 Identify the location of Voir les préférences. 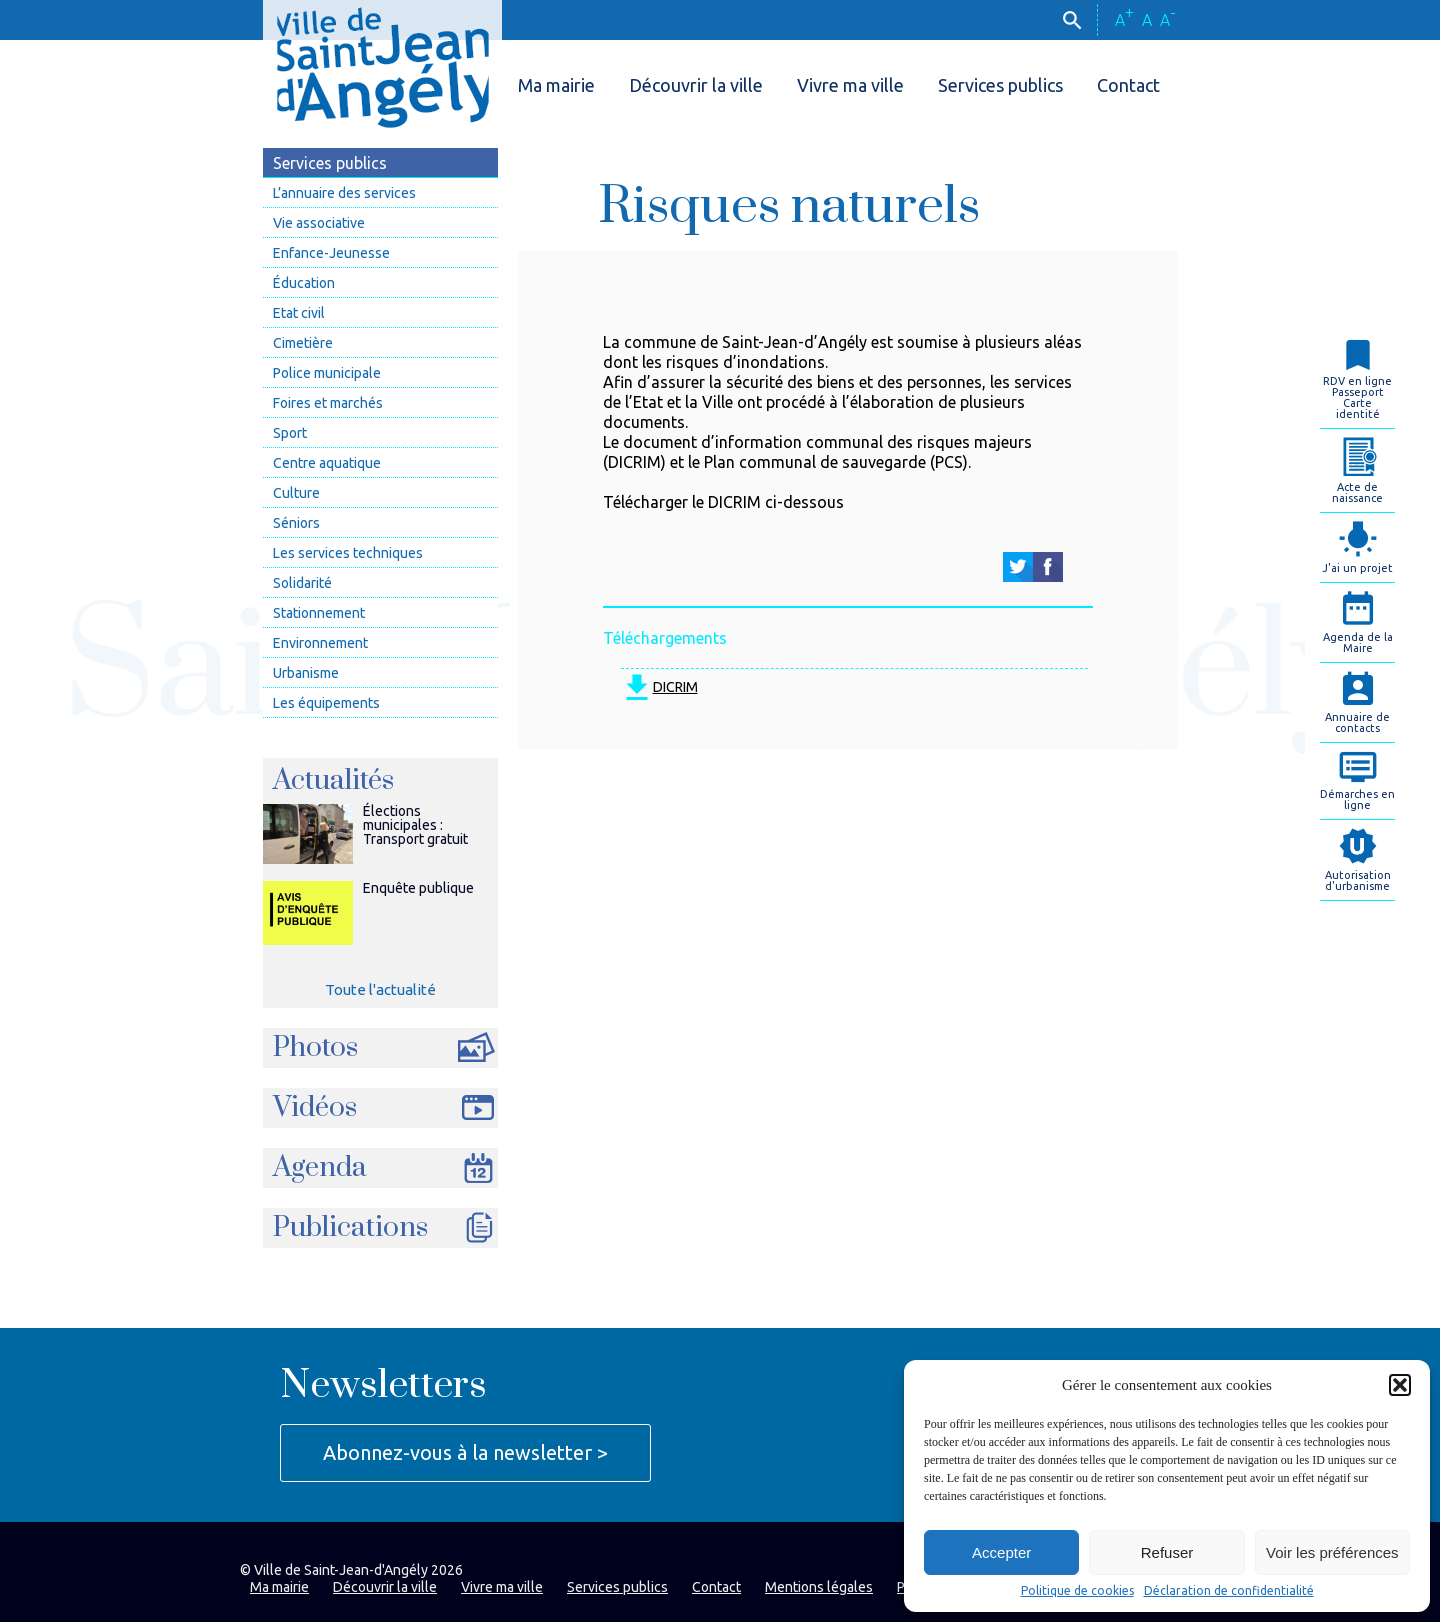
(1332, 1552).